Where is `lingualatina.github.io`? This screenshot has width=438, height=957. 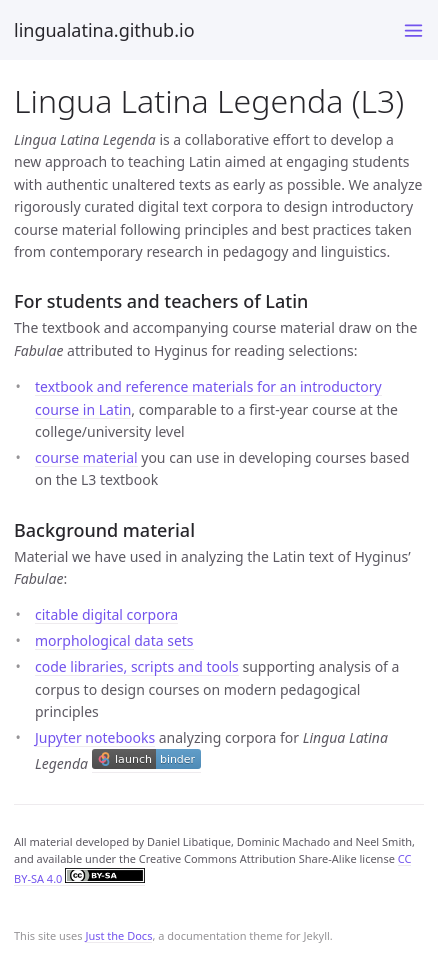 lingualatina.github.io is located at coordinates (104, 30).